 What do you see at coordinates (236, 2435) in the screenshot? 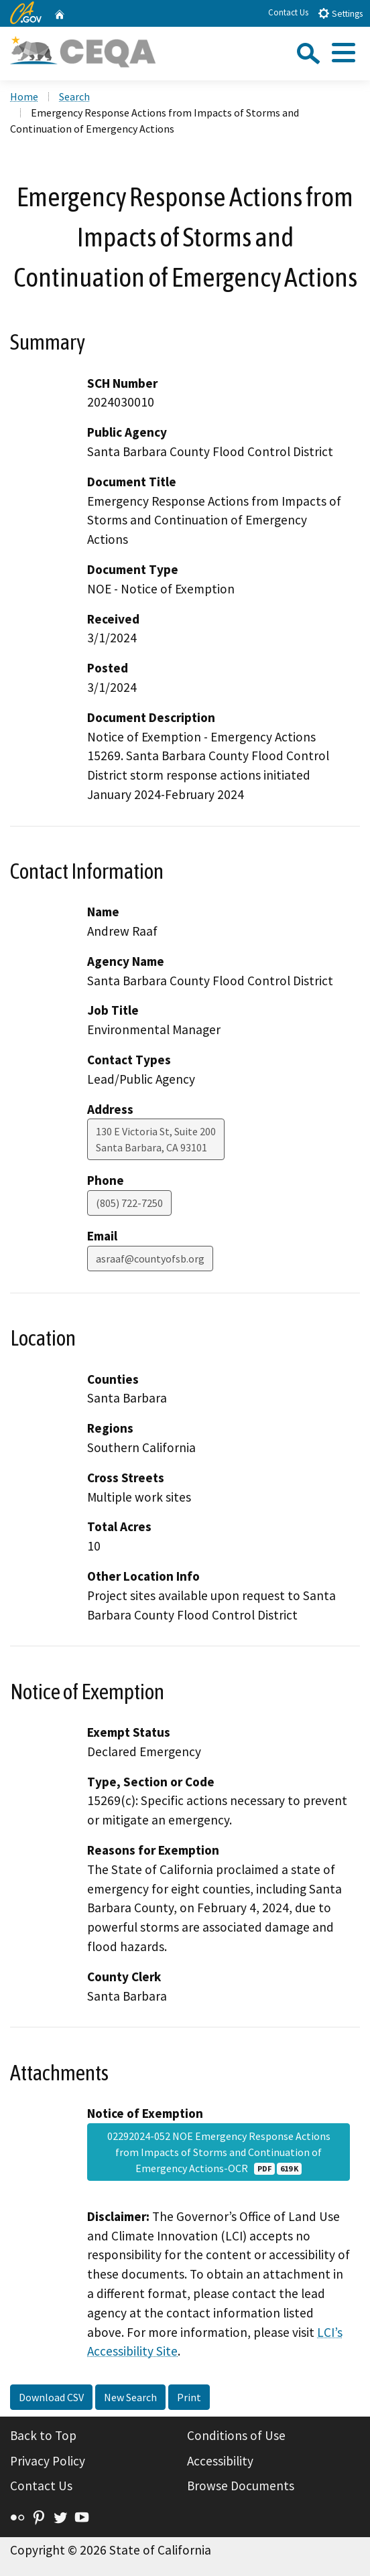
I see `Conditions of Use` at bounding box center [236, 2435].